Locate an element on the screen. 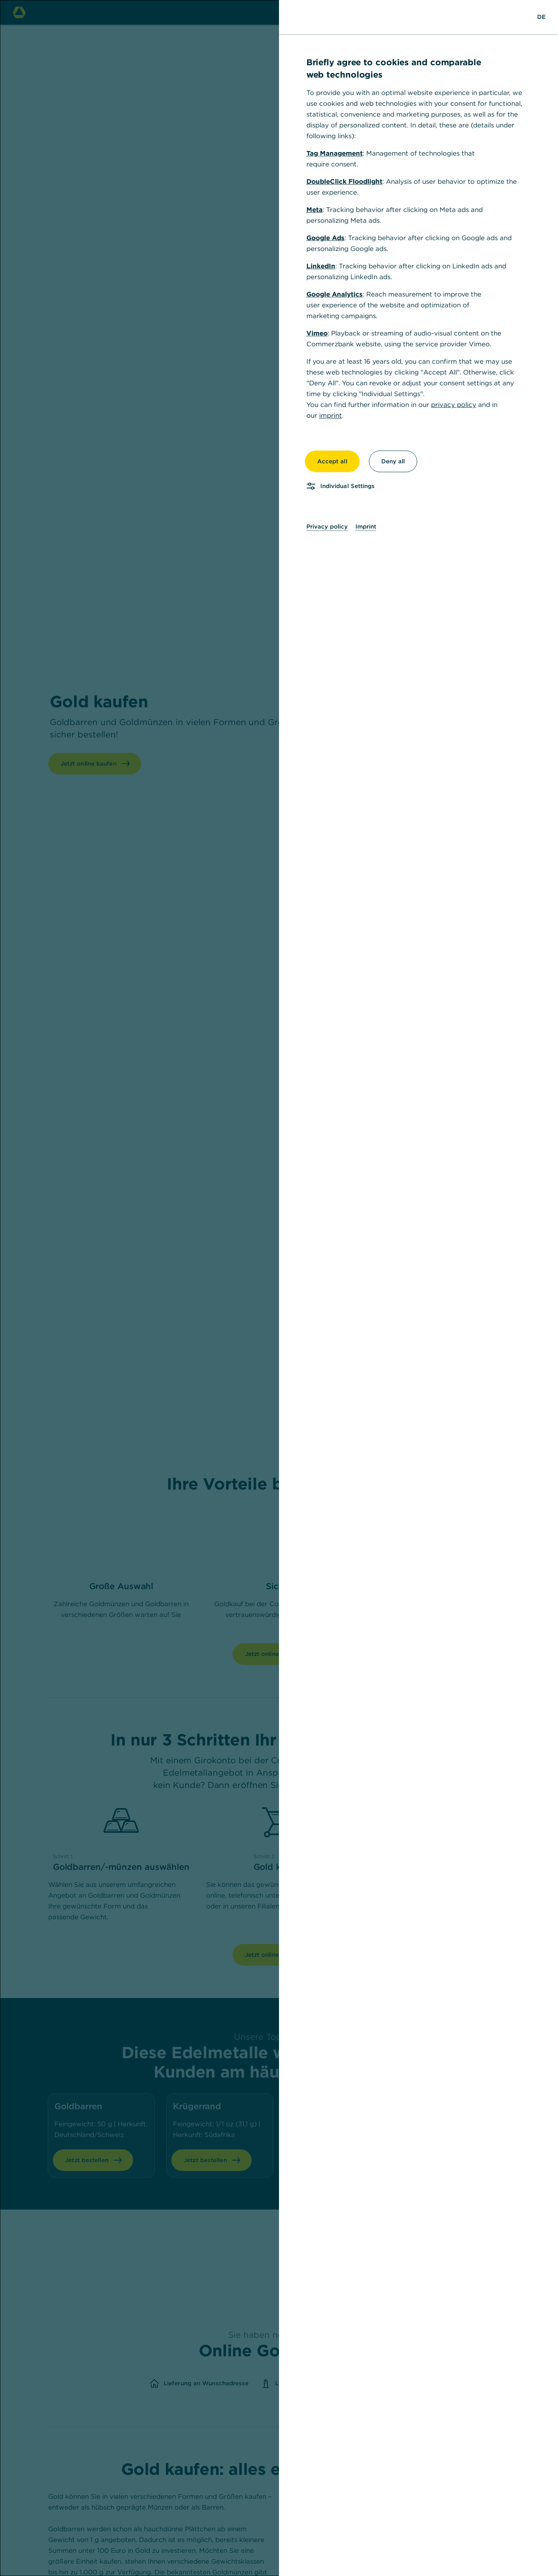 The image size is (558, 2576). Google Ads is located at coordinates (325, 238).